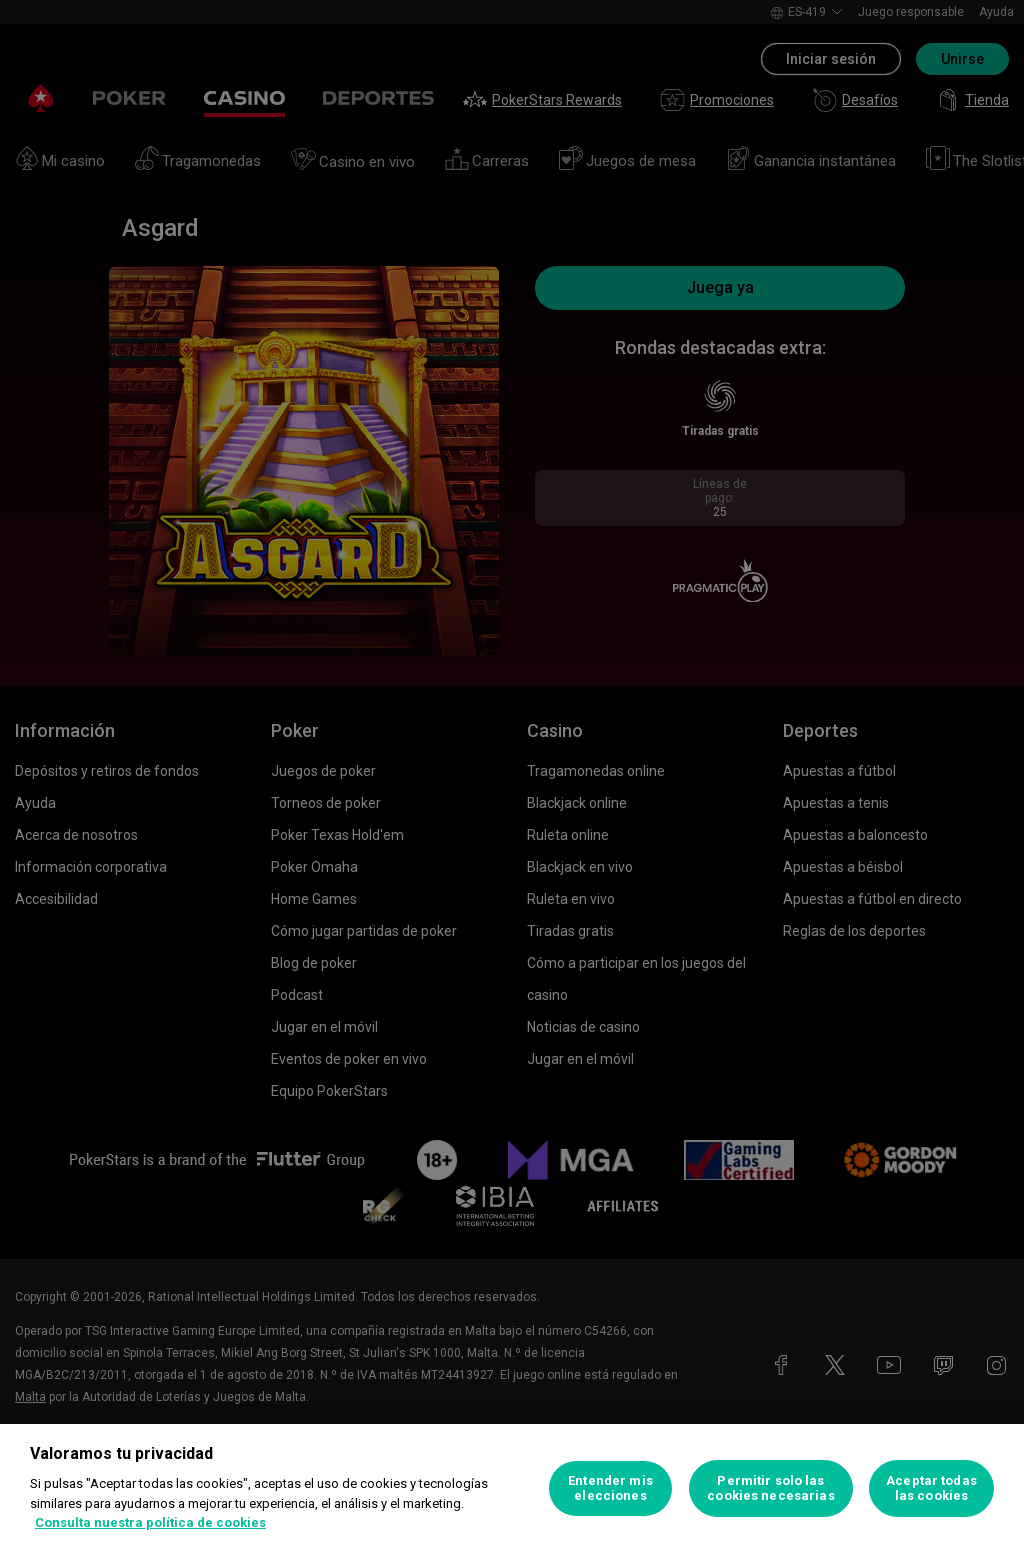  Describe the element at coordinates (931, 1488) in the screenshot. I see `Aceptar todas las cookies` at that location.